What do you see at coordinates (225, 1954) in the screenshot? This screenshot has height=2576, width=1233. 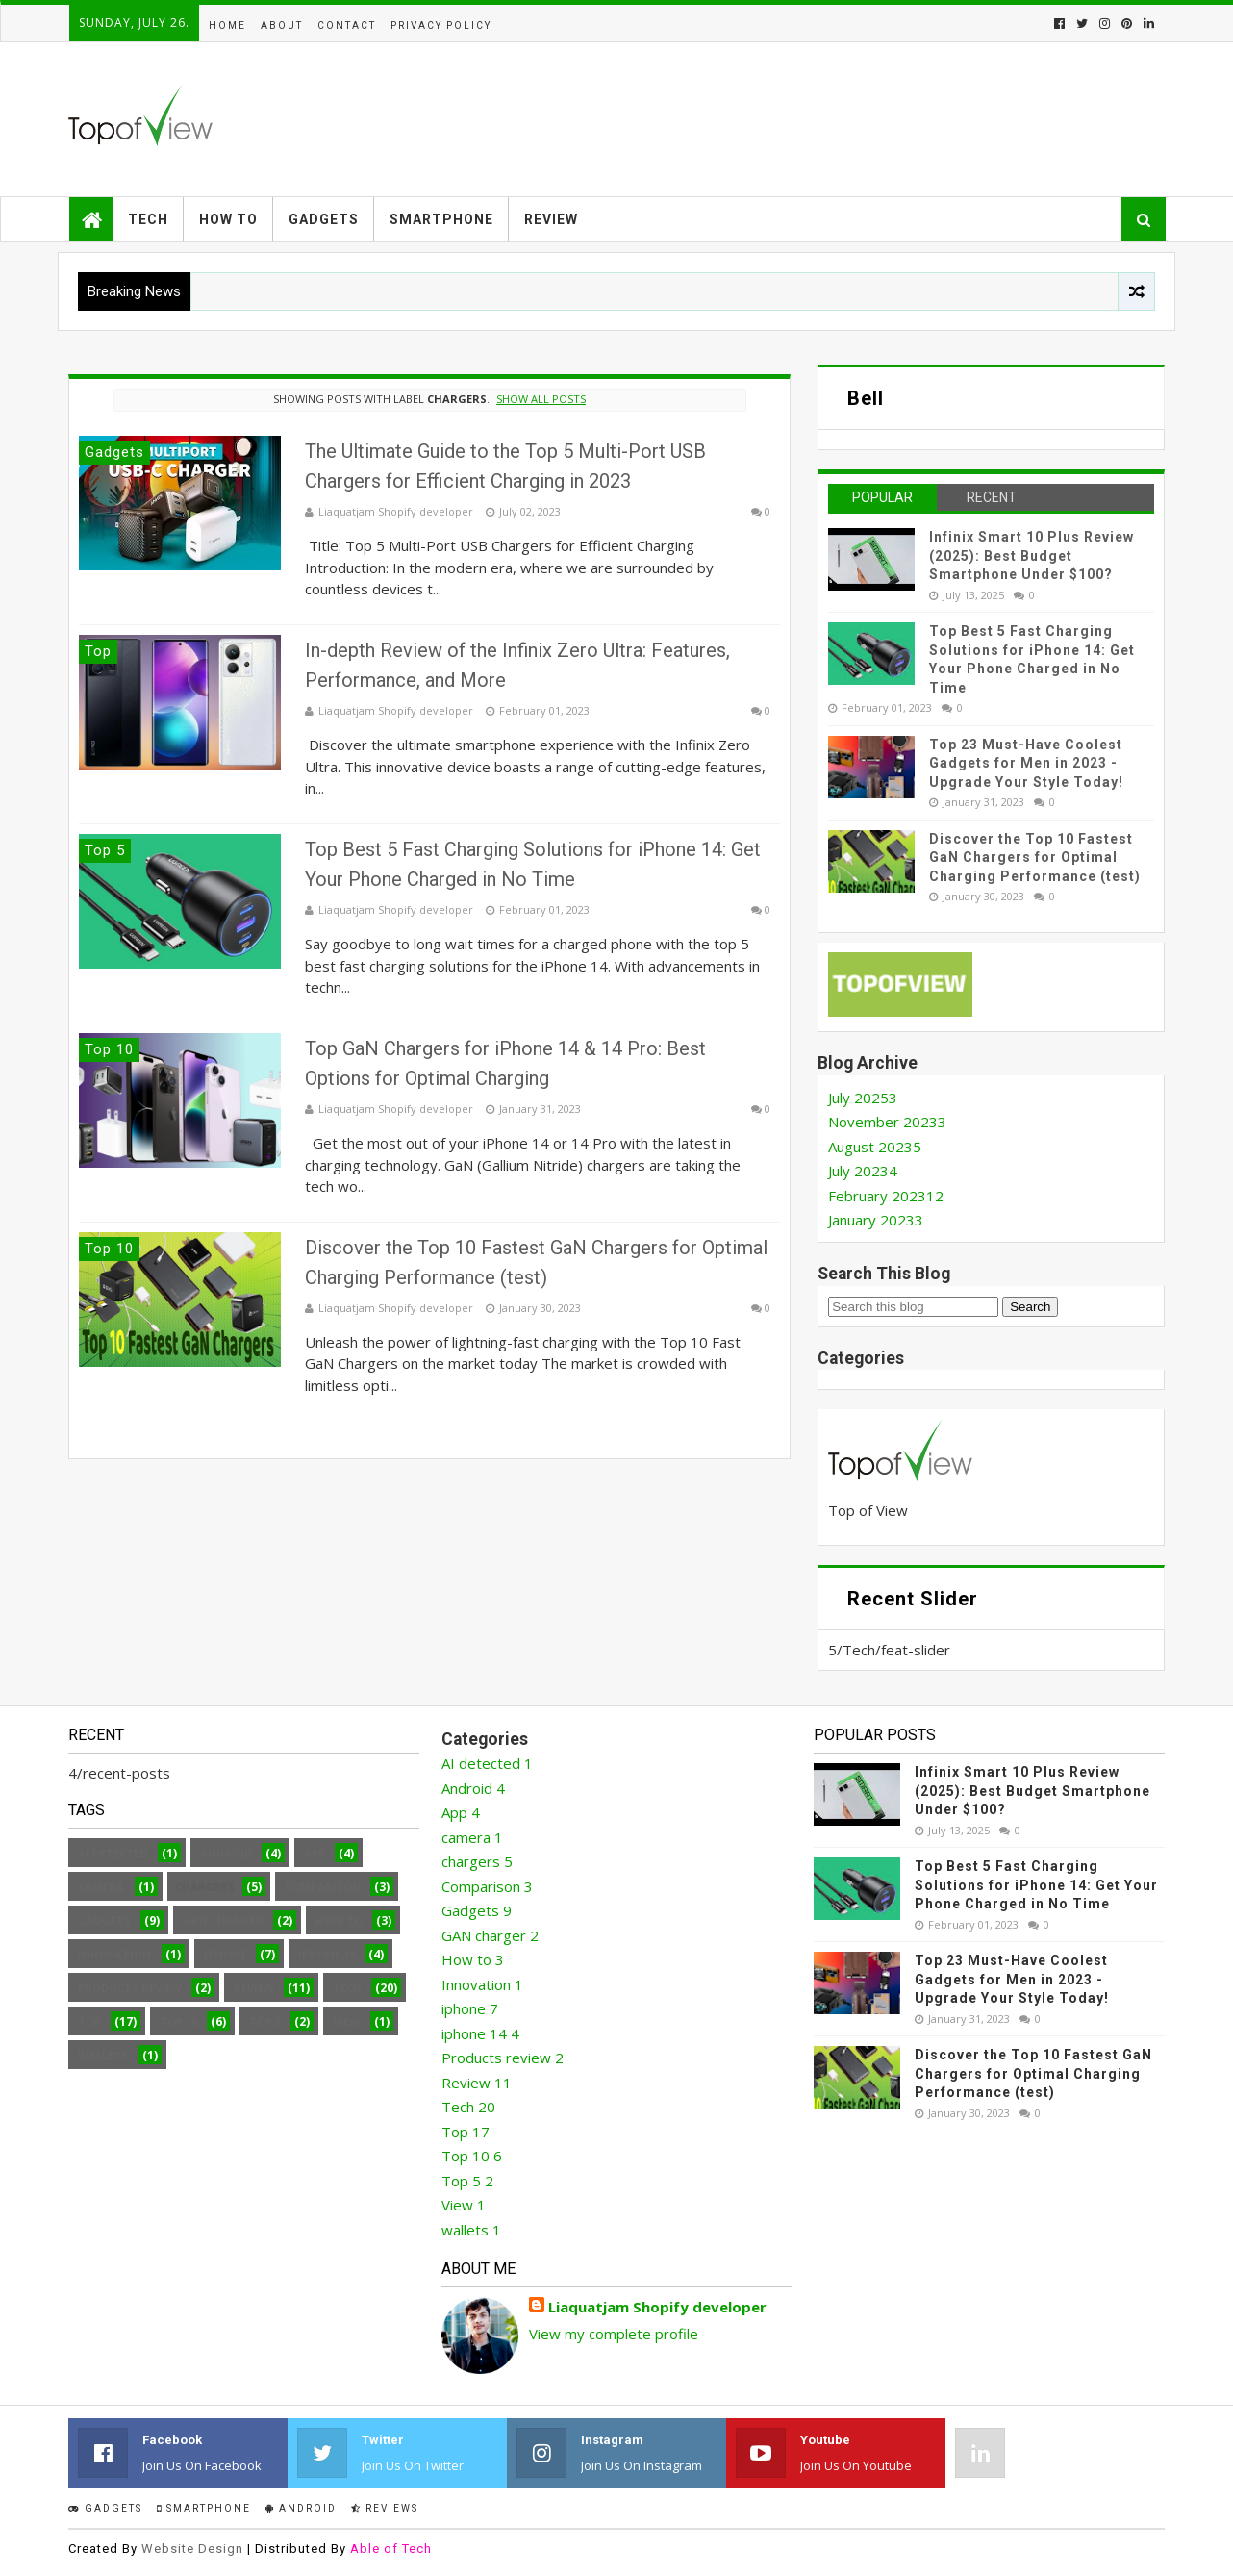 I see `iphone` at bounding box center [225, 1954].